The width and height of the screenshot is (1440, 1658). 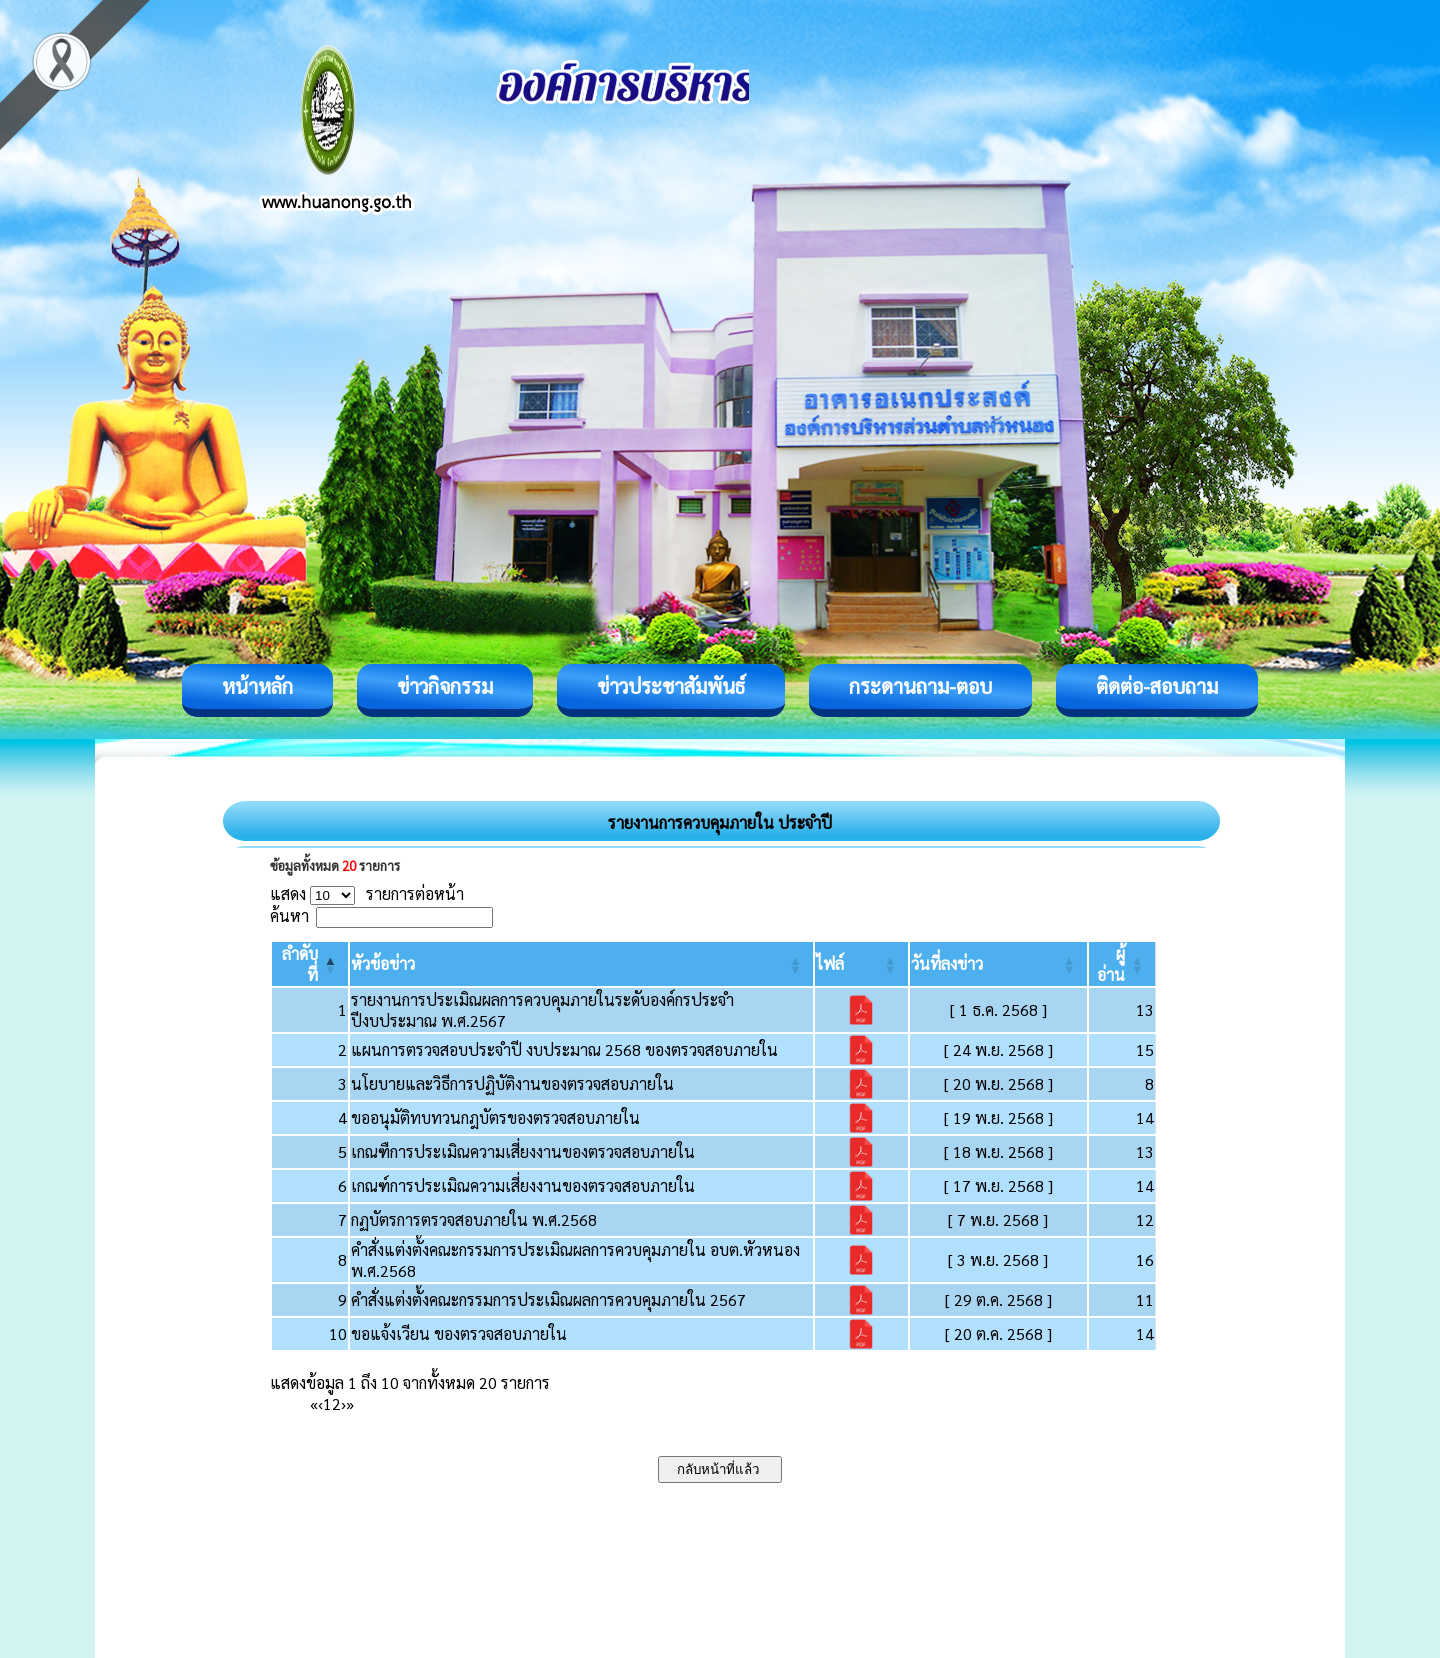 What do you see at coordinates (310, 964) in the screenshot?
I see `[ลำดับที่: Activate to invert sorting]` at bounding box center [310, 964].